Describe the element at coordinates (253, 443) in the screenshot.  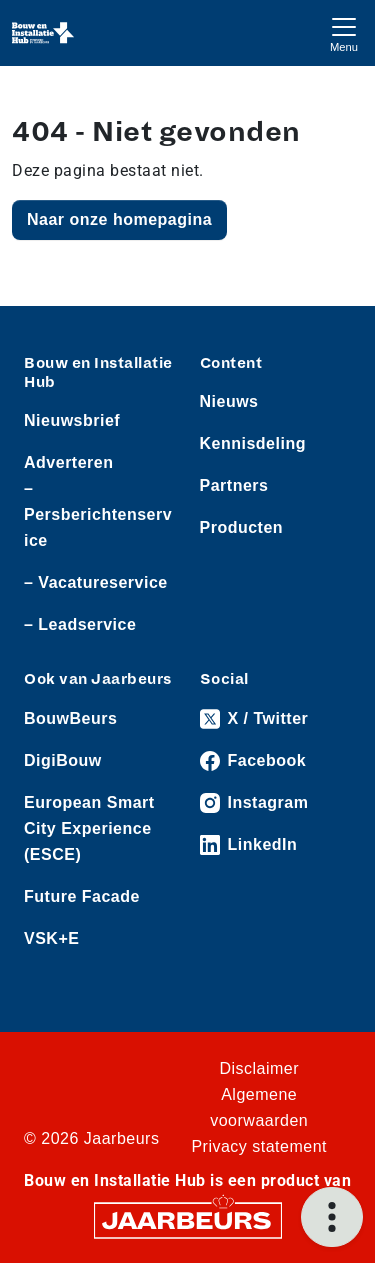
I see `Kennisdeling` at that location.